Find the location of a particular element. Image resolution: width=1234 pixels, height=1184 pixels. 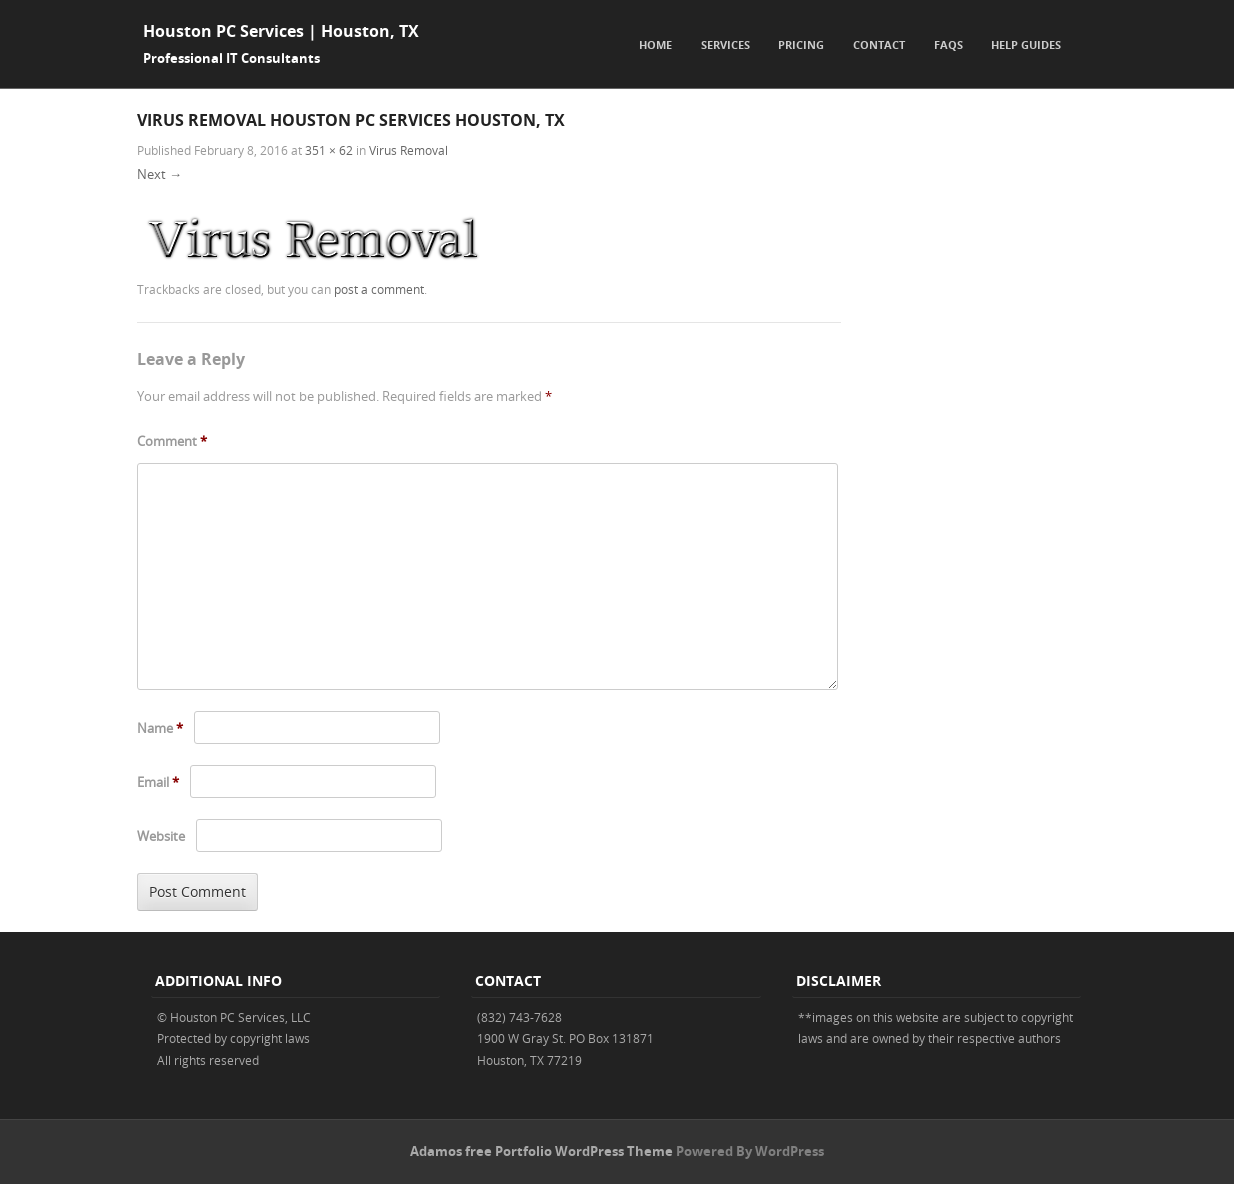

Next → is located at coordinates (159, 174).